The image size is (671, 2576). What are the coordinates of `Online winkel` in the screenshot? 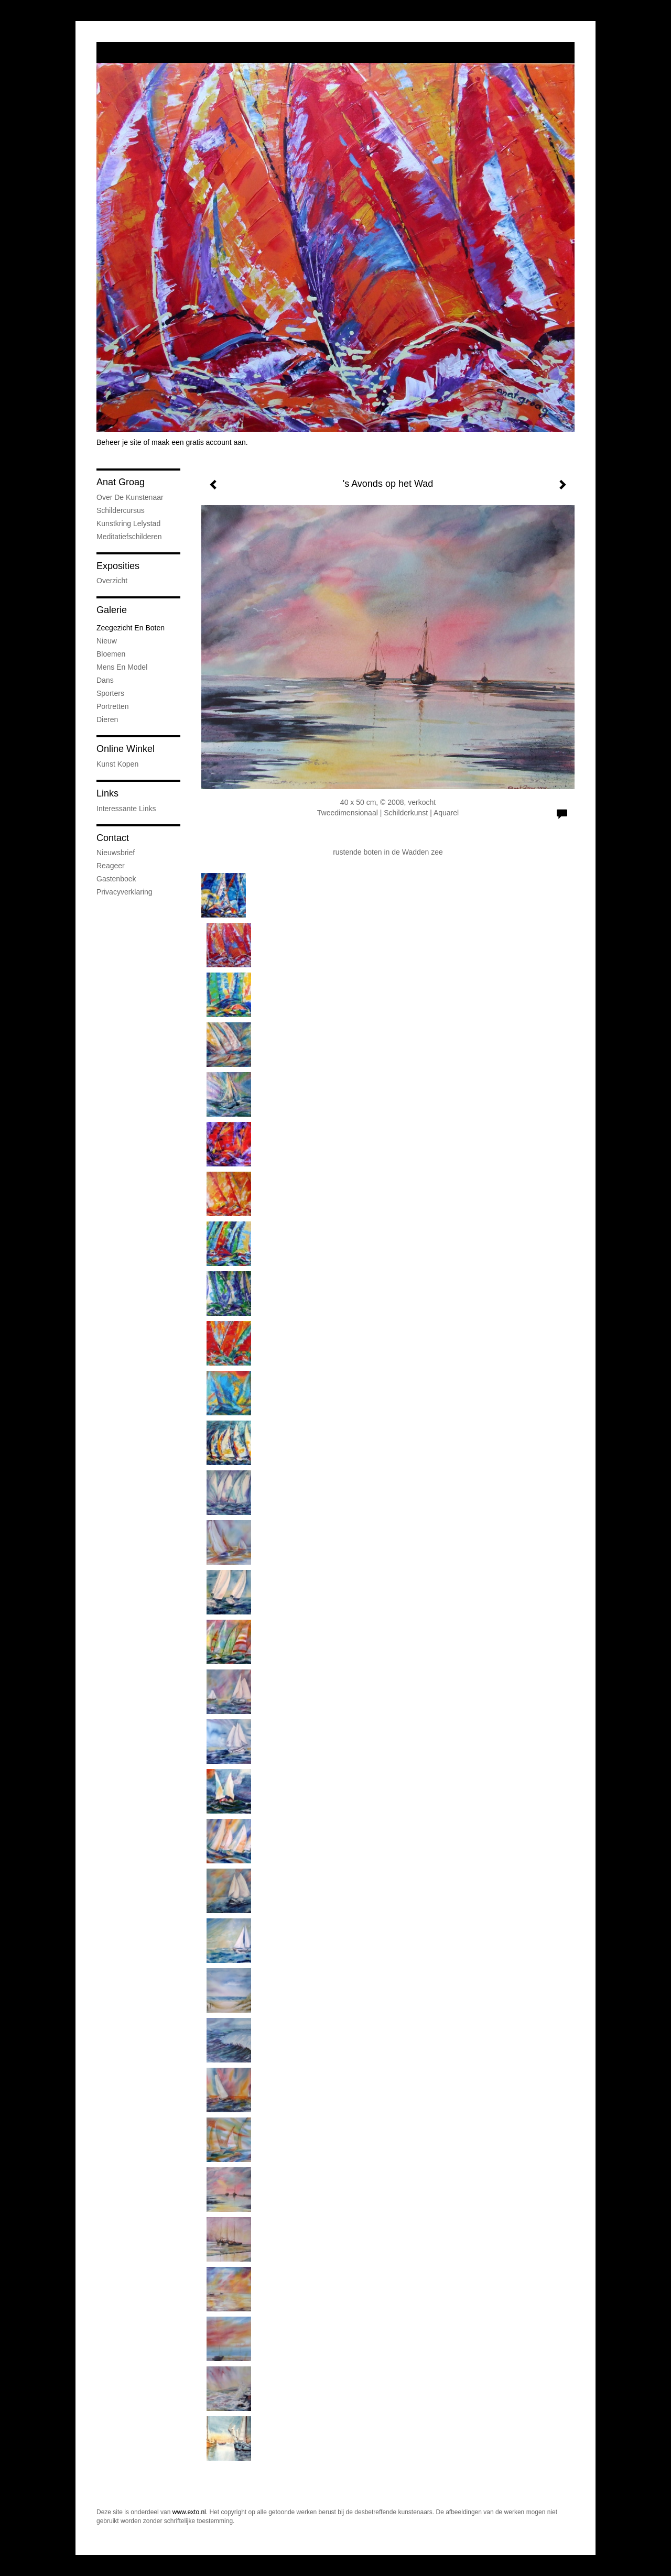 It's located at (125, 749).